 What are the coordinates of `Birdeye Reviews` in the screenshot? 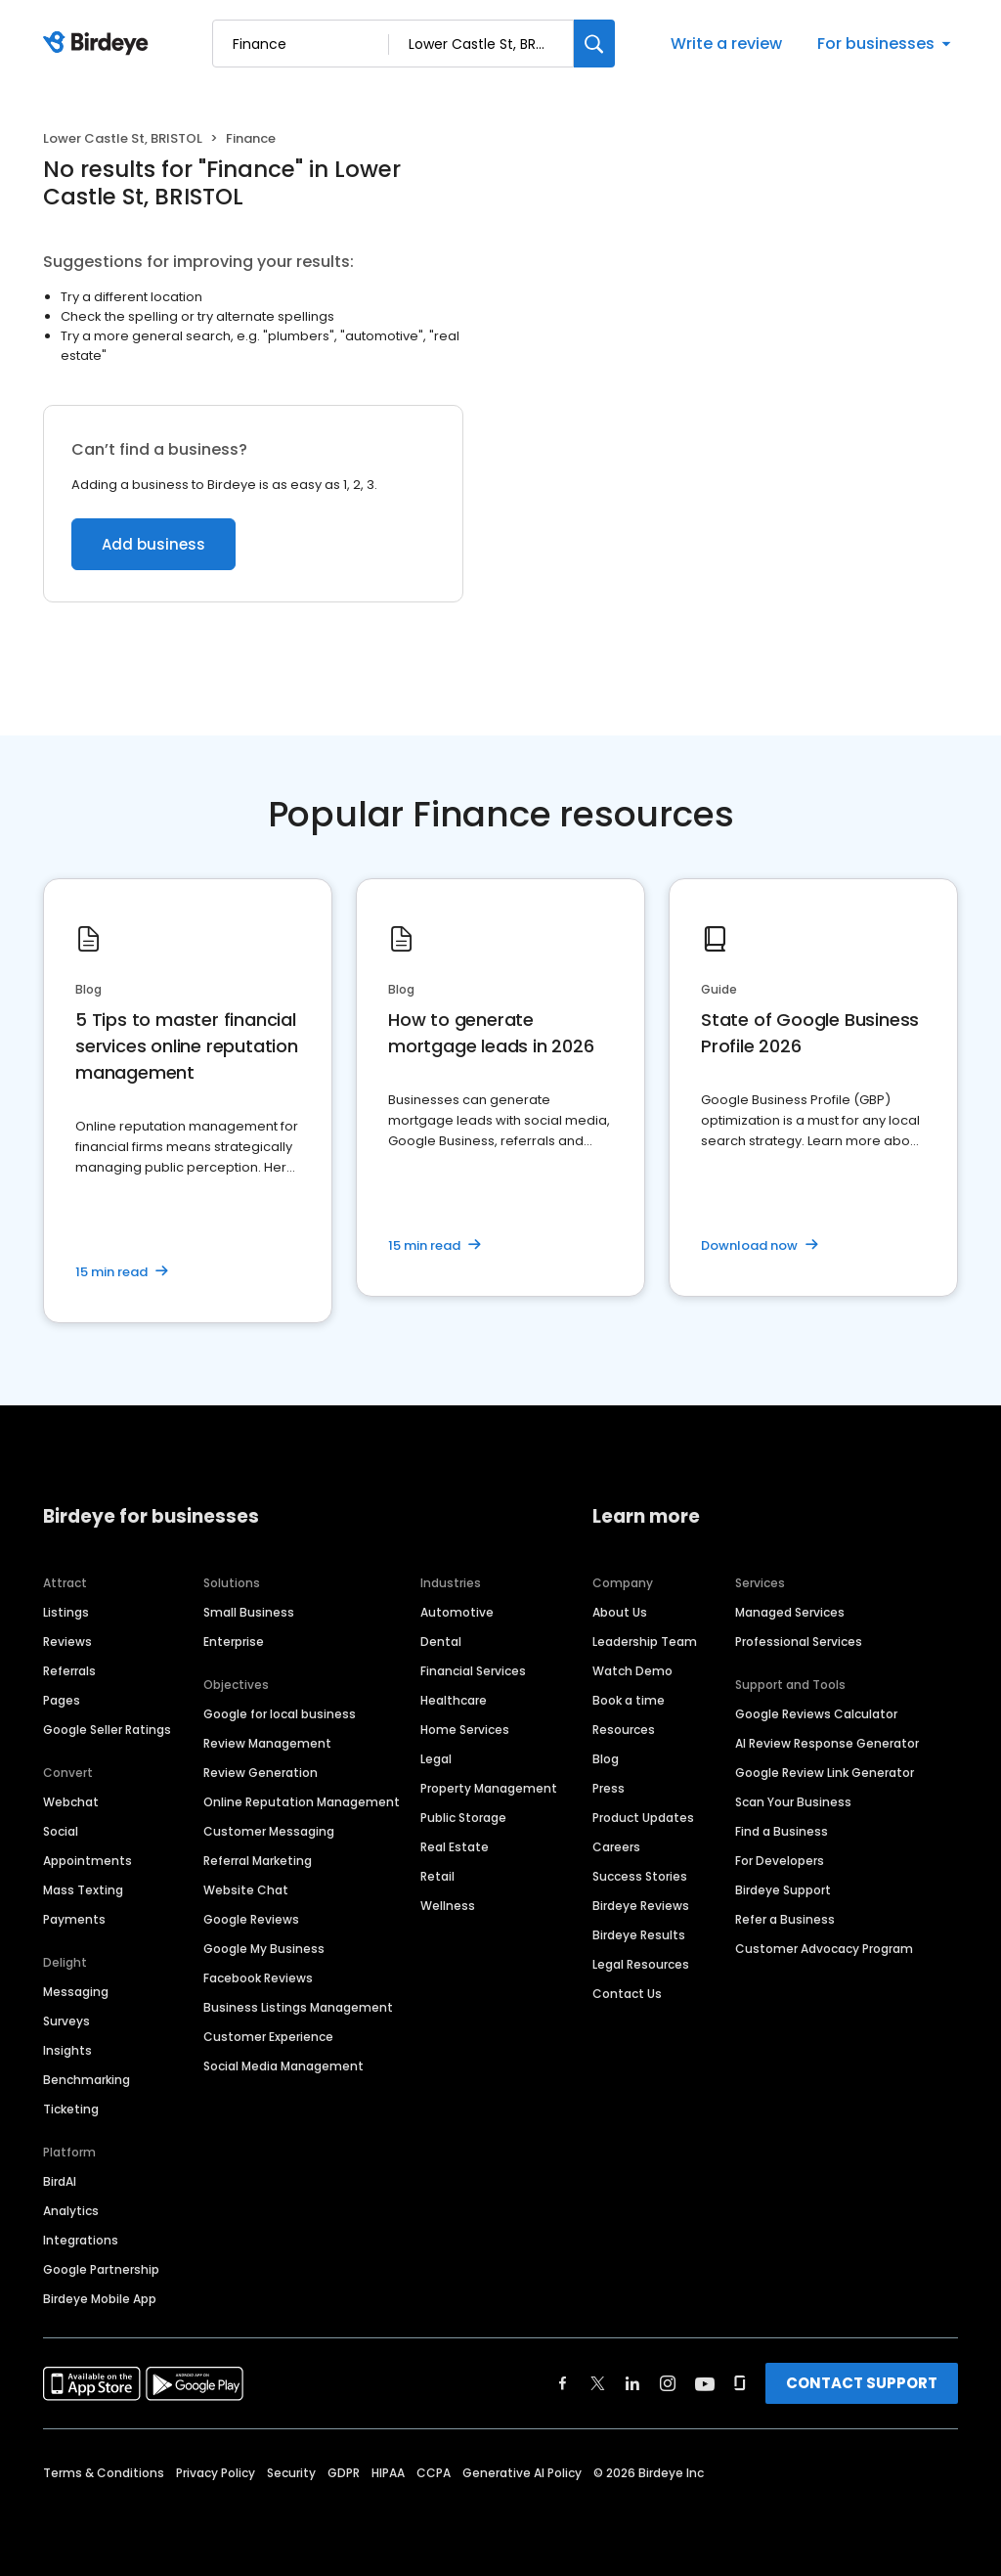 It's located at (640, 1905).